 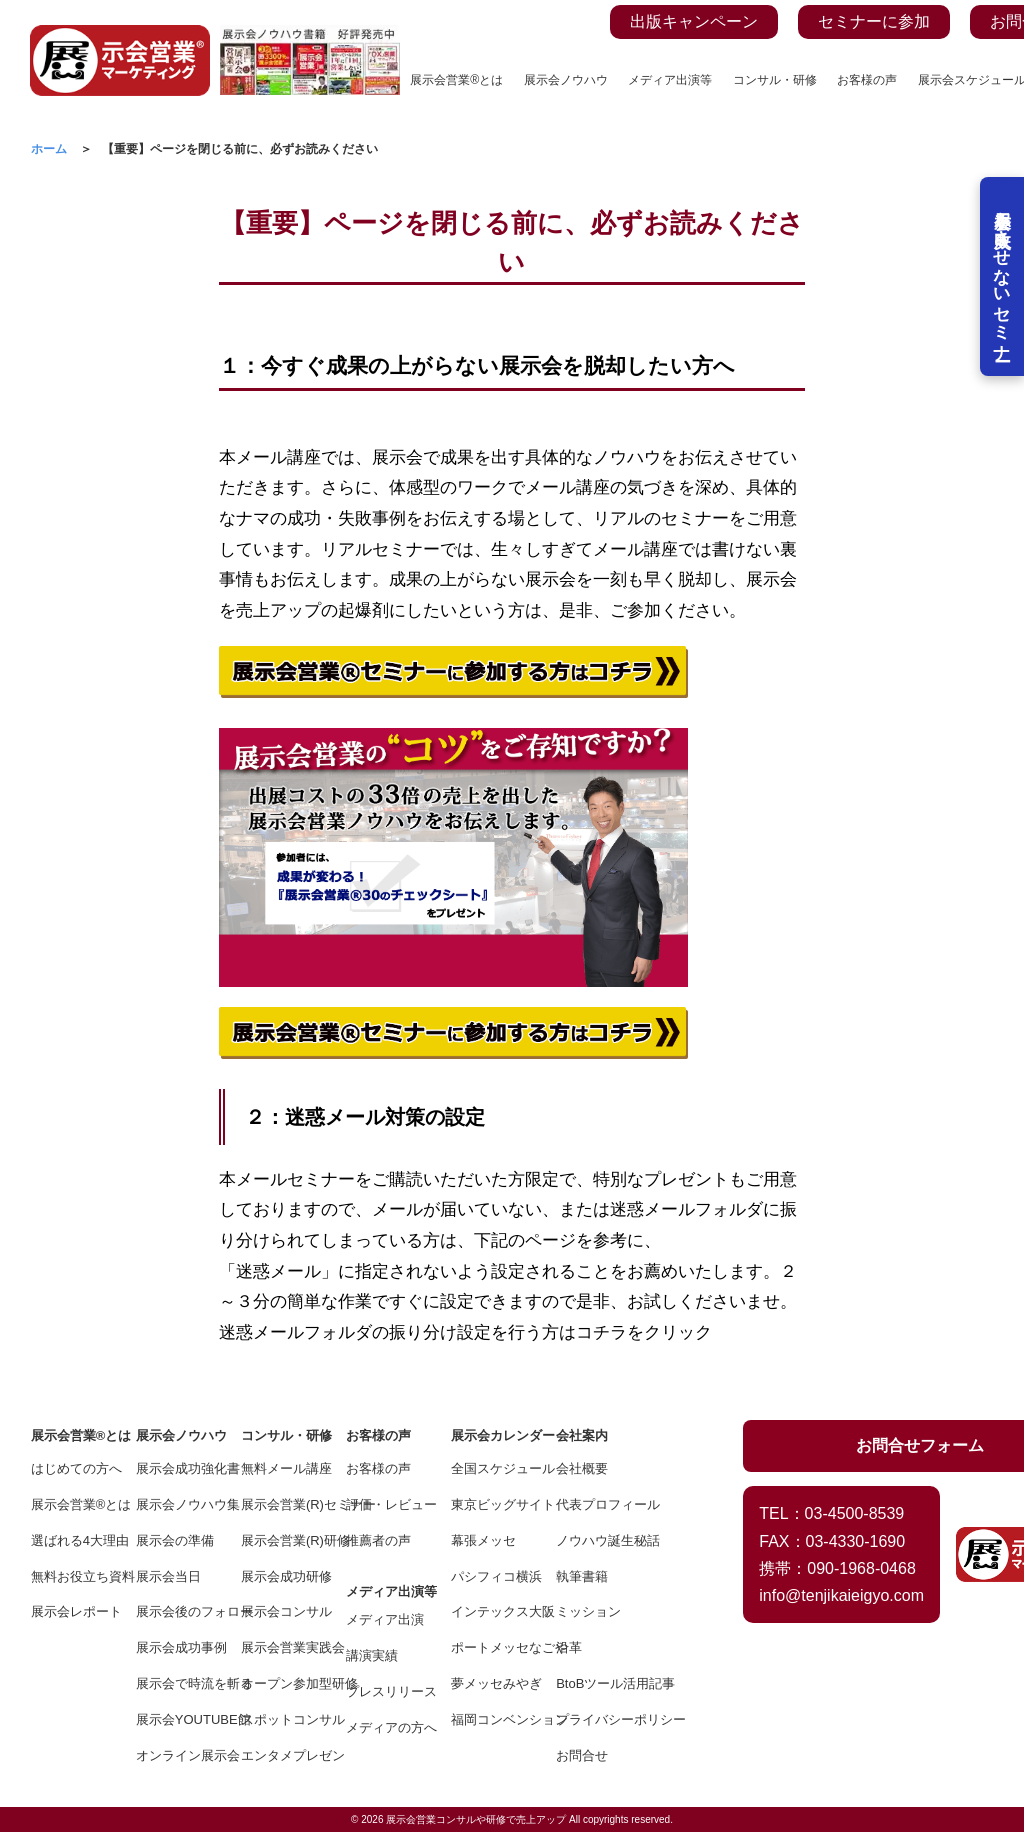 What do you see at coordinates (372, 1655) in the screenshot?
I see `講演実績` at bounding box center [372, 1655].